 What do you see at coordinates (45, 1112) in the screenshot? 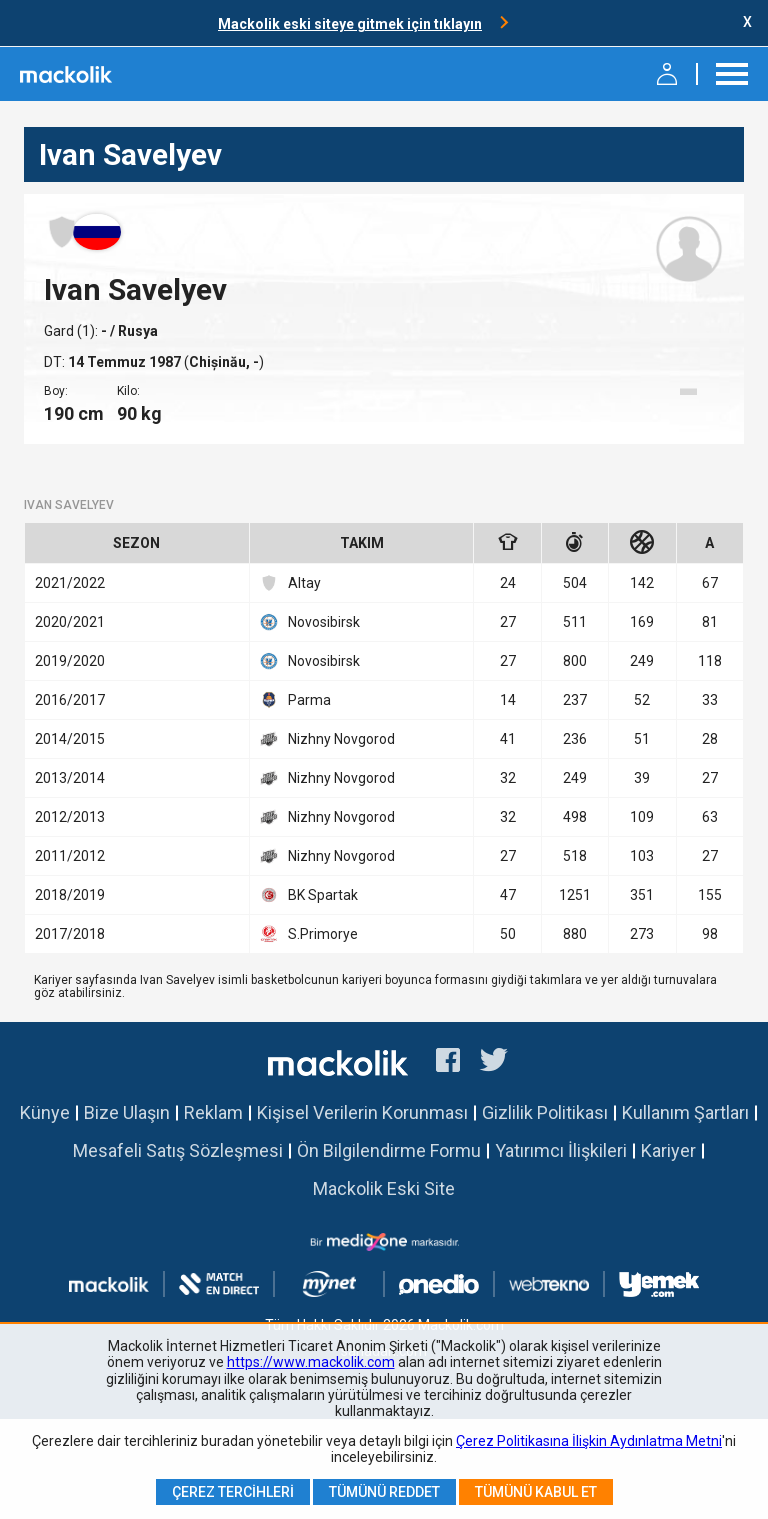
I see `Künye` at bounding box center [45, 1112].